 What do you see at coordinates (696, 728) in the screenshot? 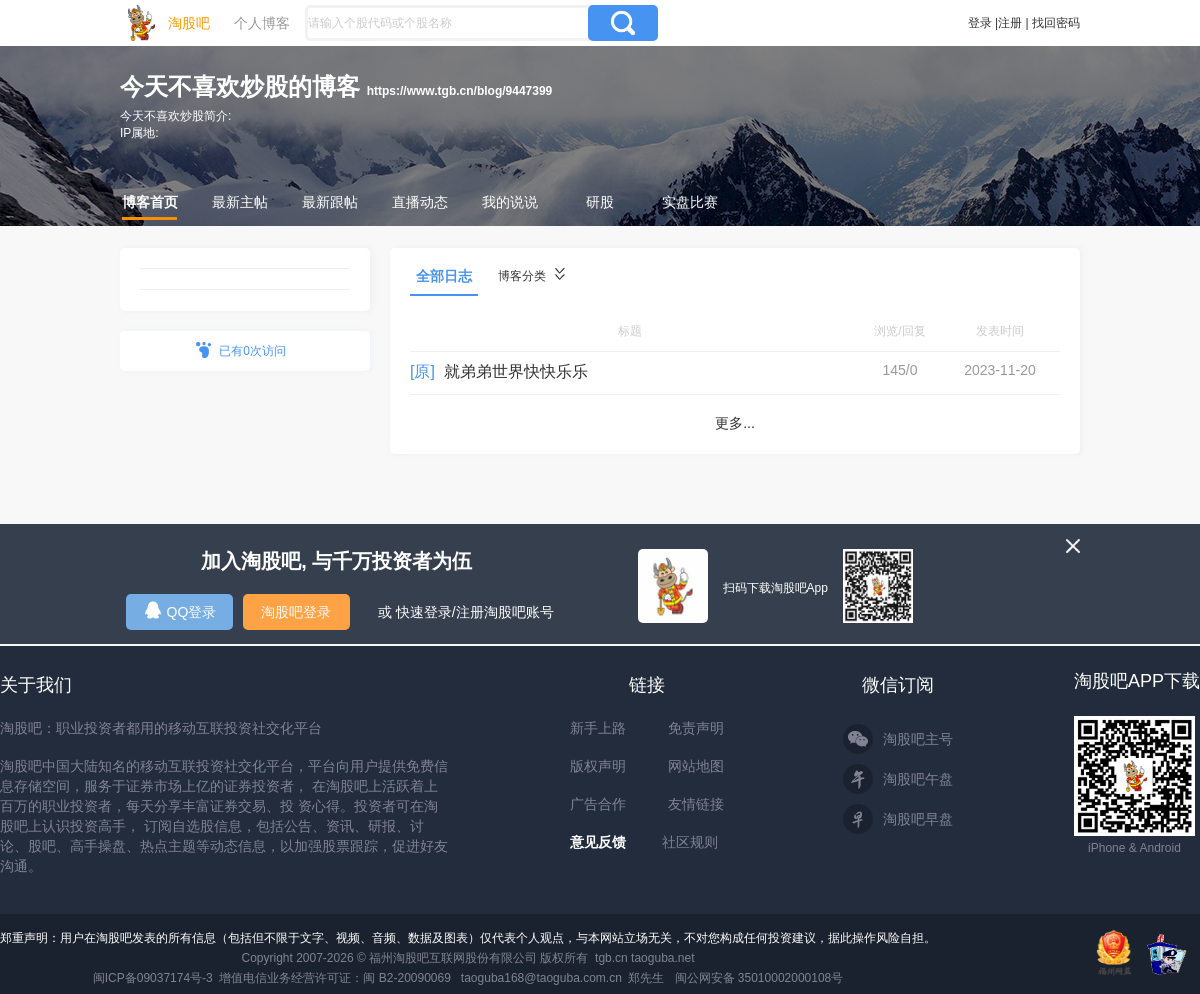
I see `免责声明` at bounding box center [696, 728].